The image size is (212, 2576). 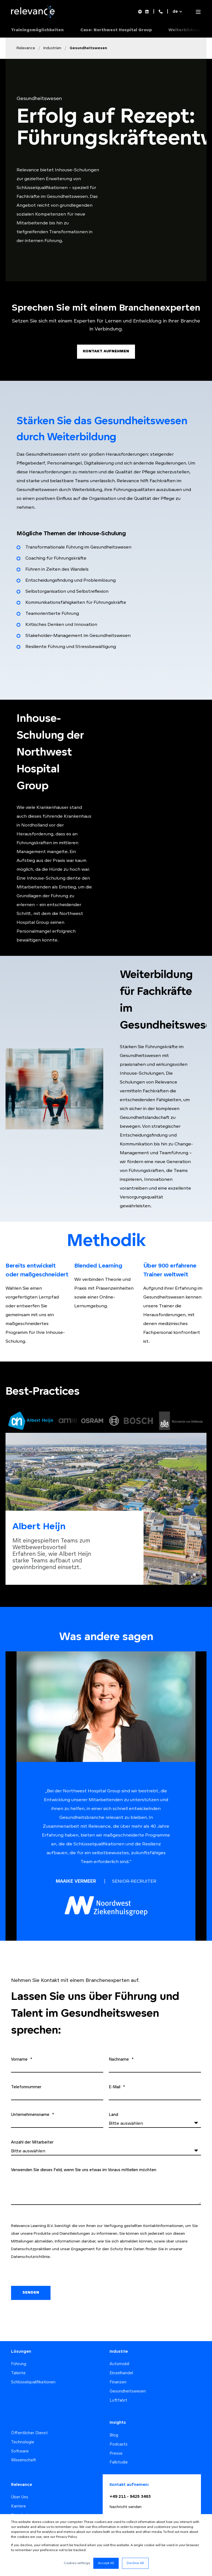 I want to click on Software [menuitem], so click(x=20, y=2439).